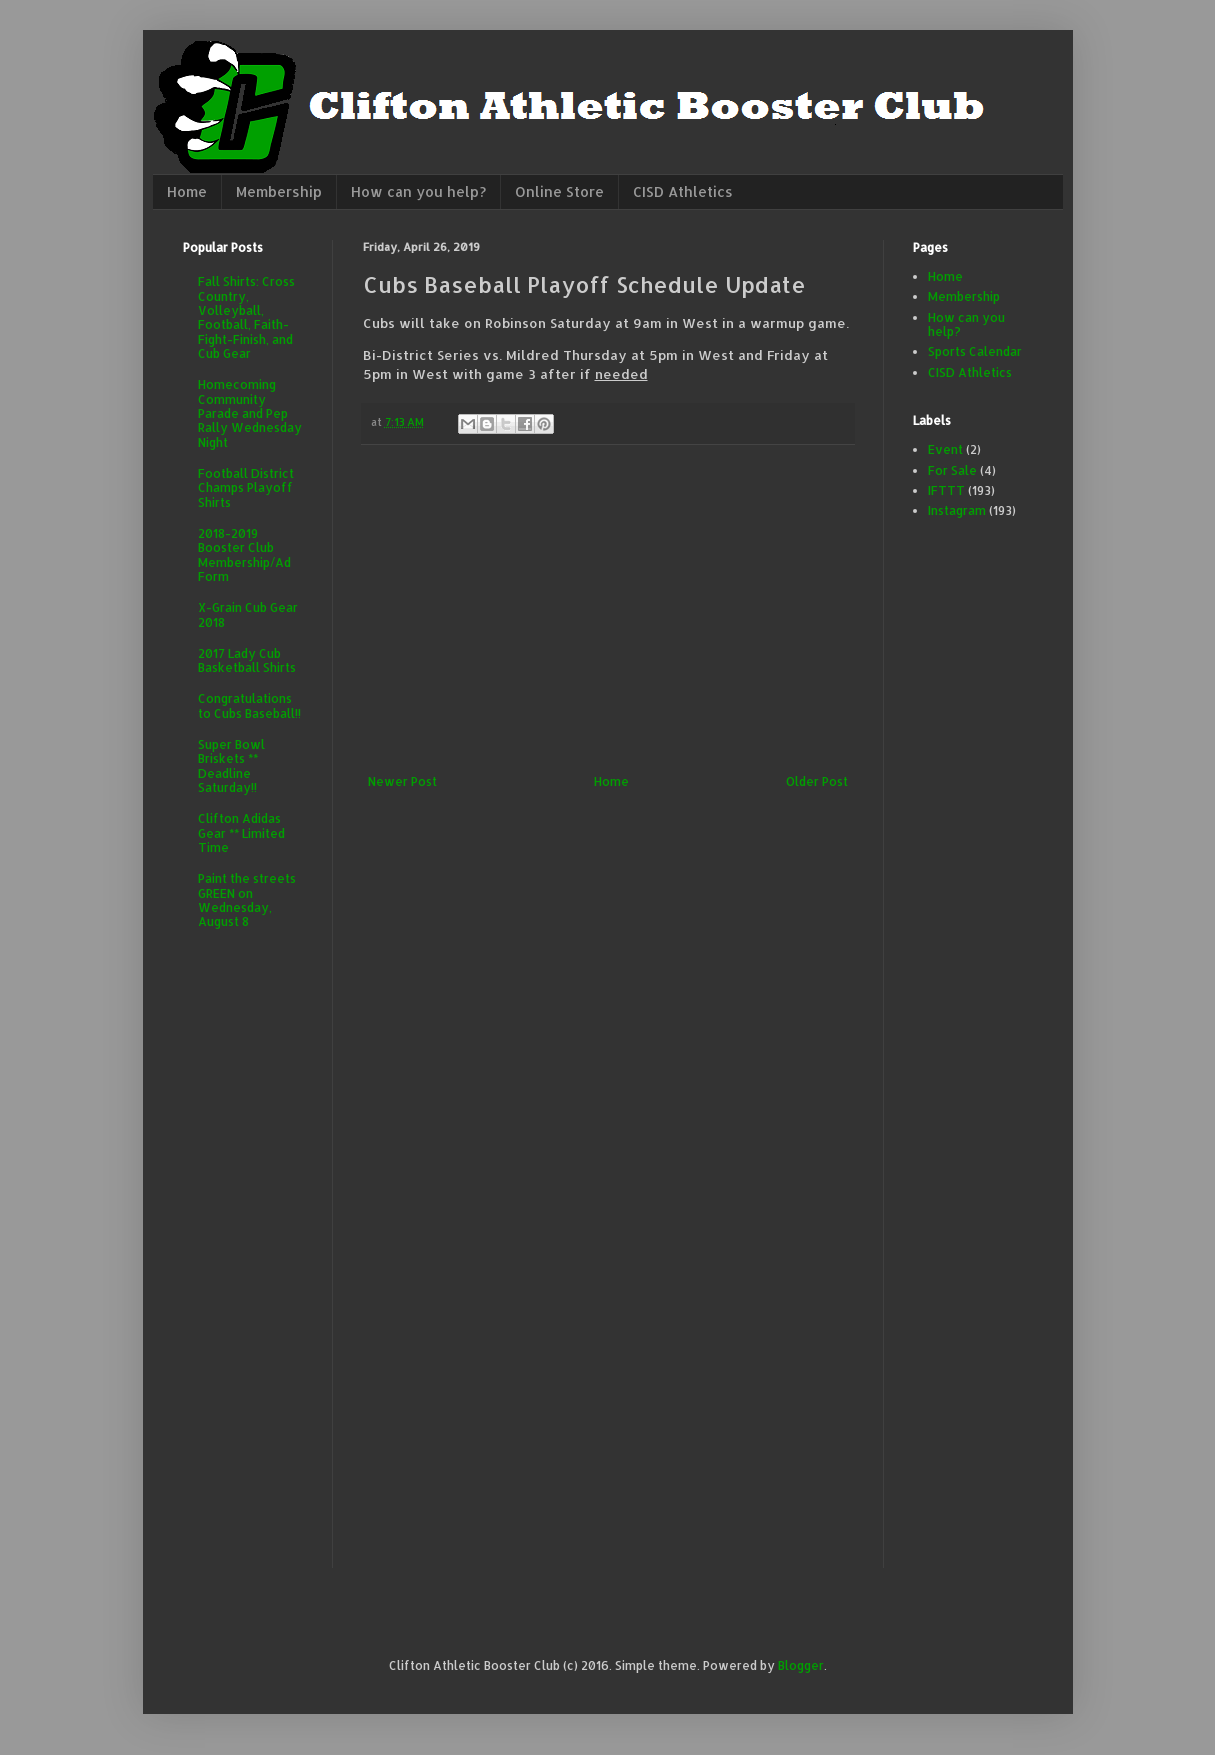  I want to click on For Sale, so click(952, 470).